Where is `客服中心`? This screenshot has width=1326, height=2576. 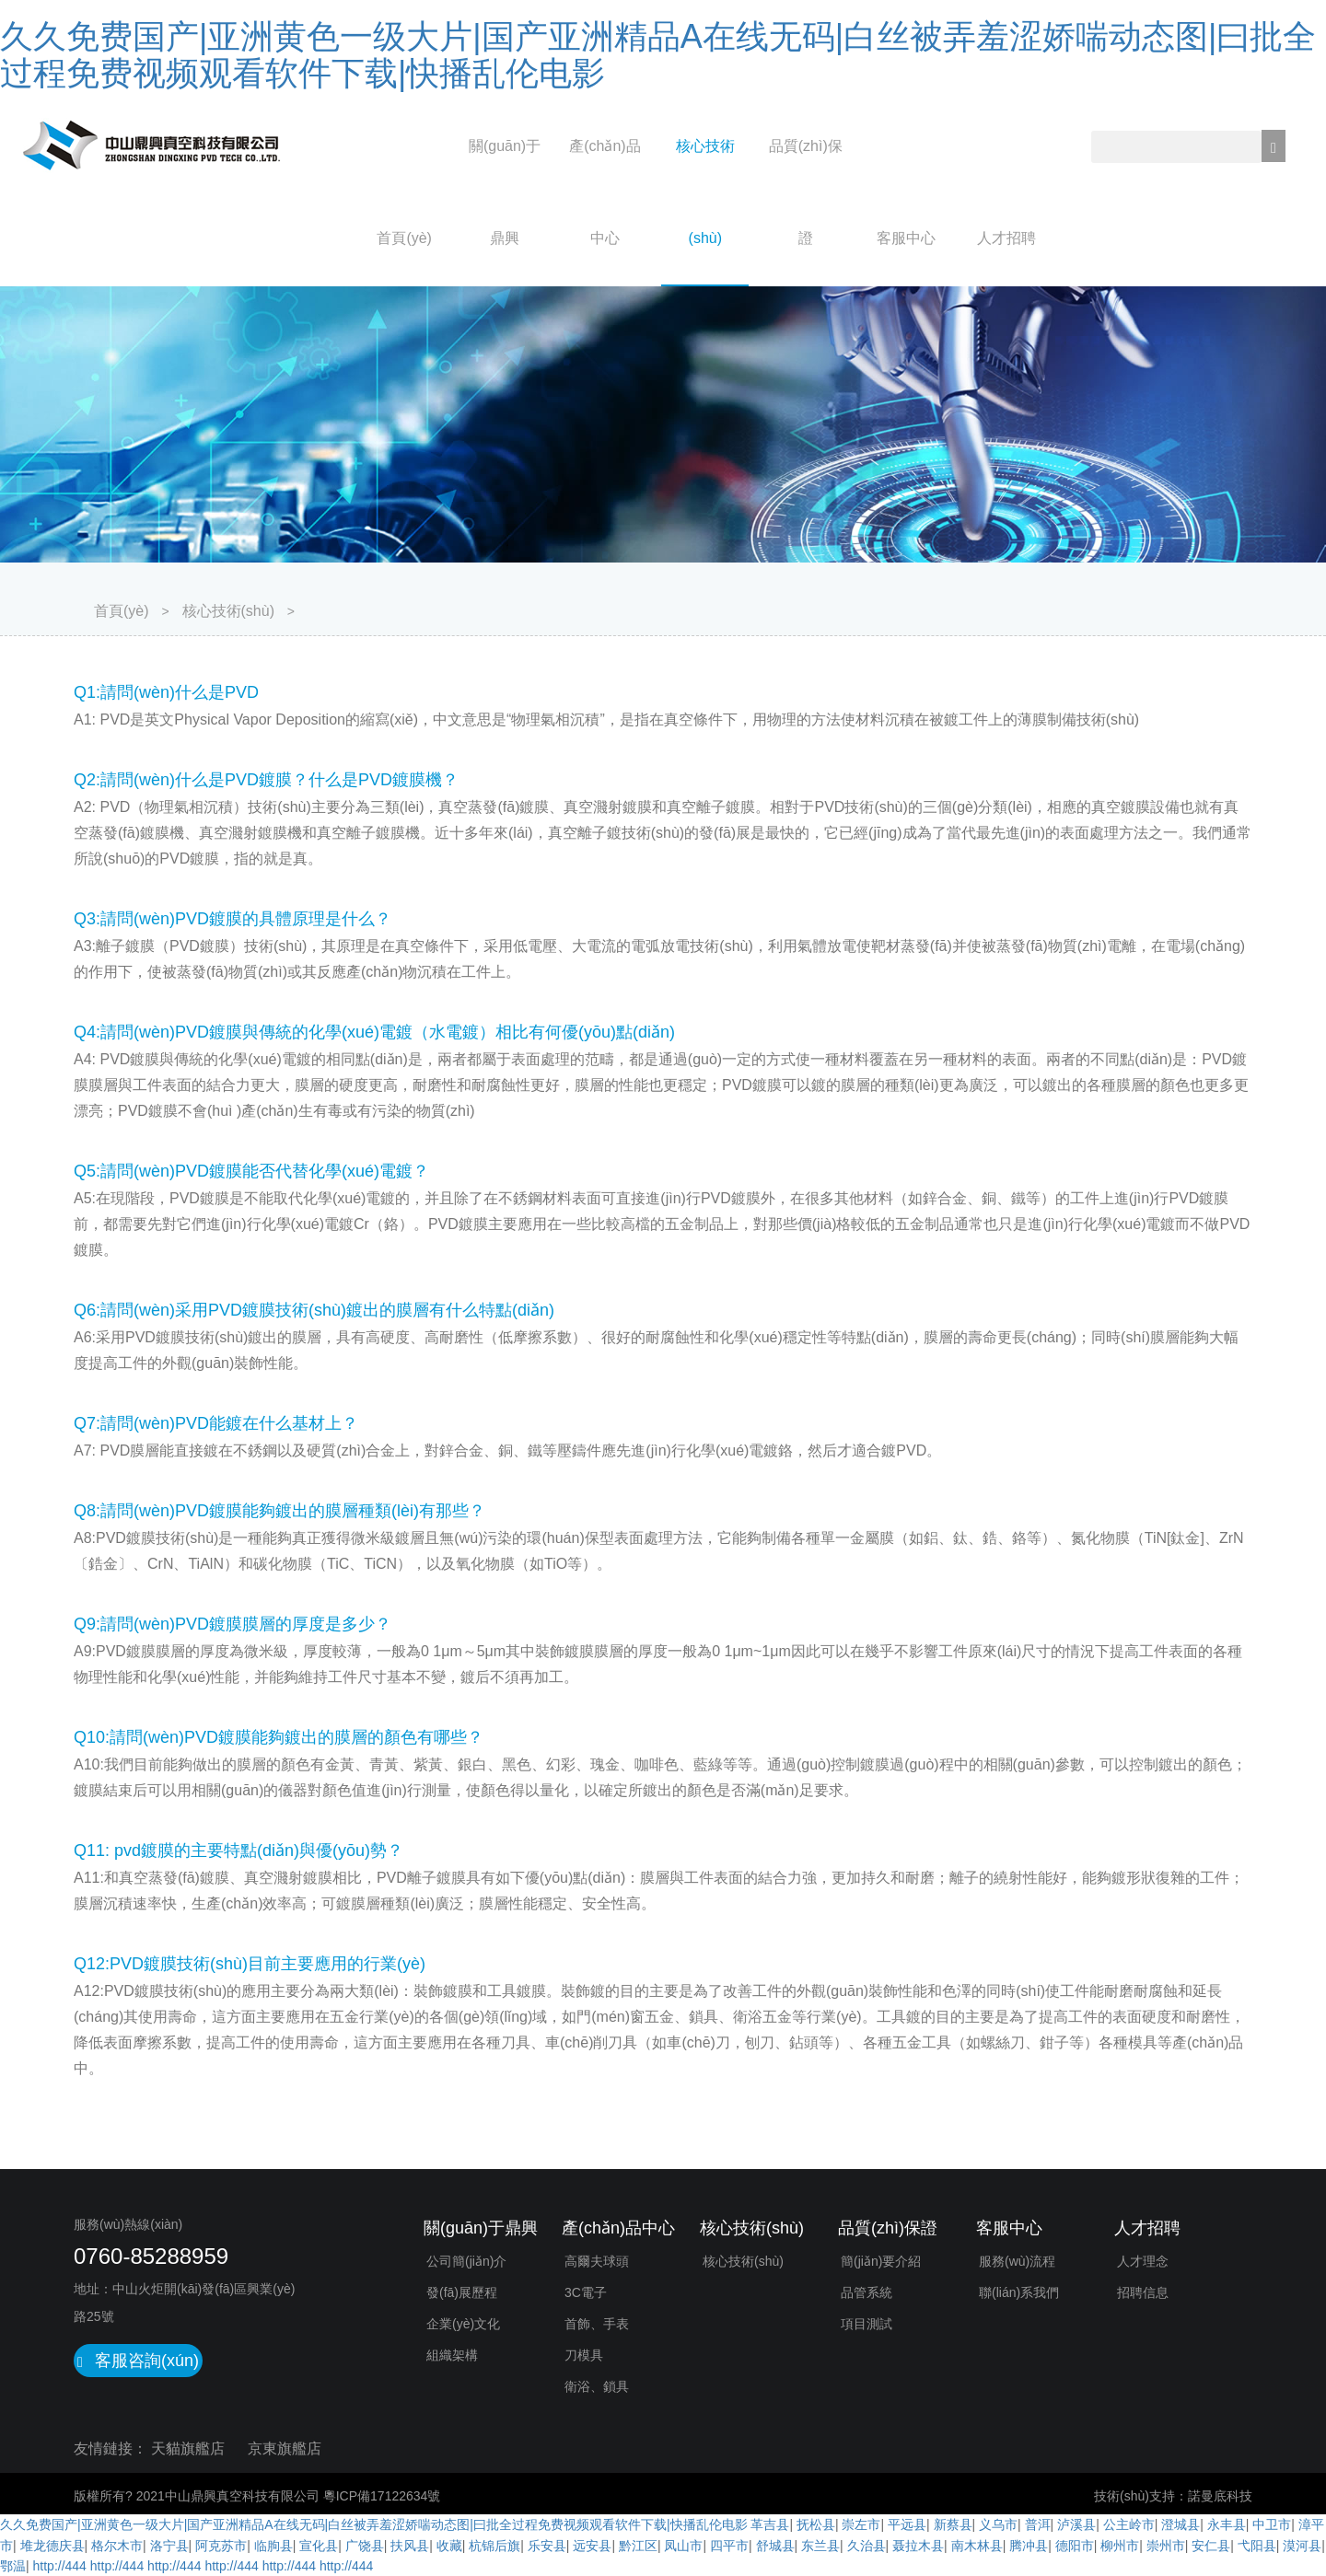
客服中心 is located at coordinates (906, 238).